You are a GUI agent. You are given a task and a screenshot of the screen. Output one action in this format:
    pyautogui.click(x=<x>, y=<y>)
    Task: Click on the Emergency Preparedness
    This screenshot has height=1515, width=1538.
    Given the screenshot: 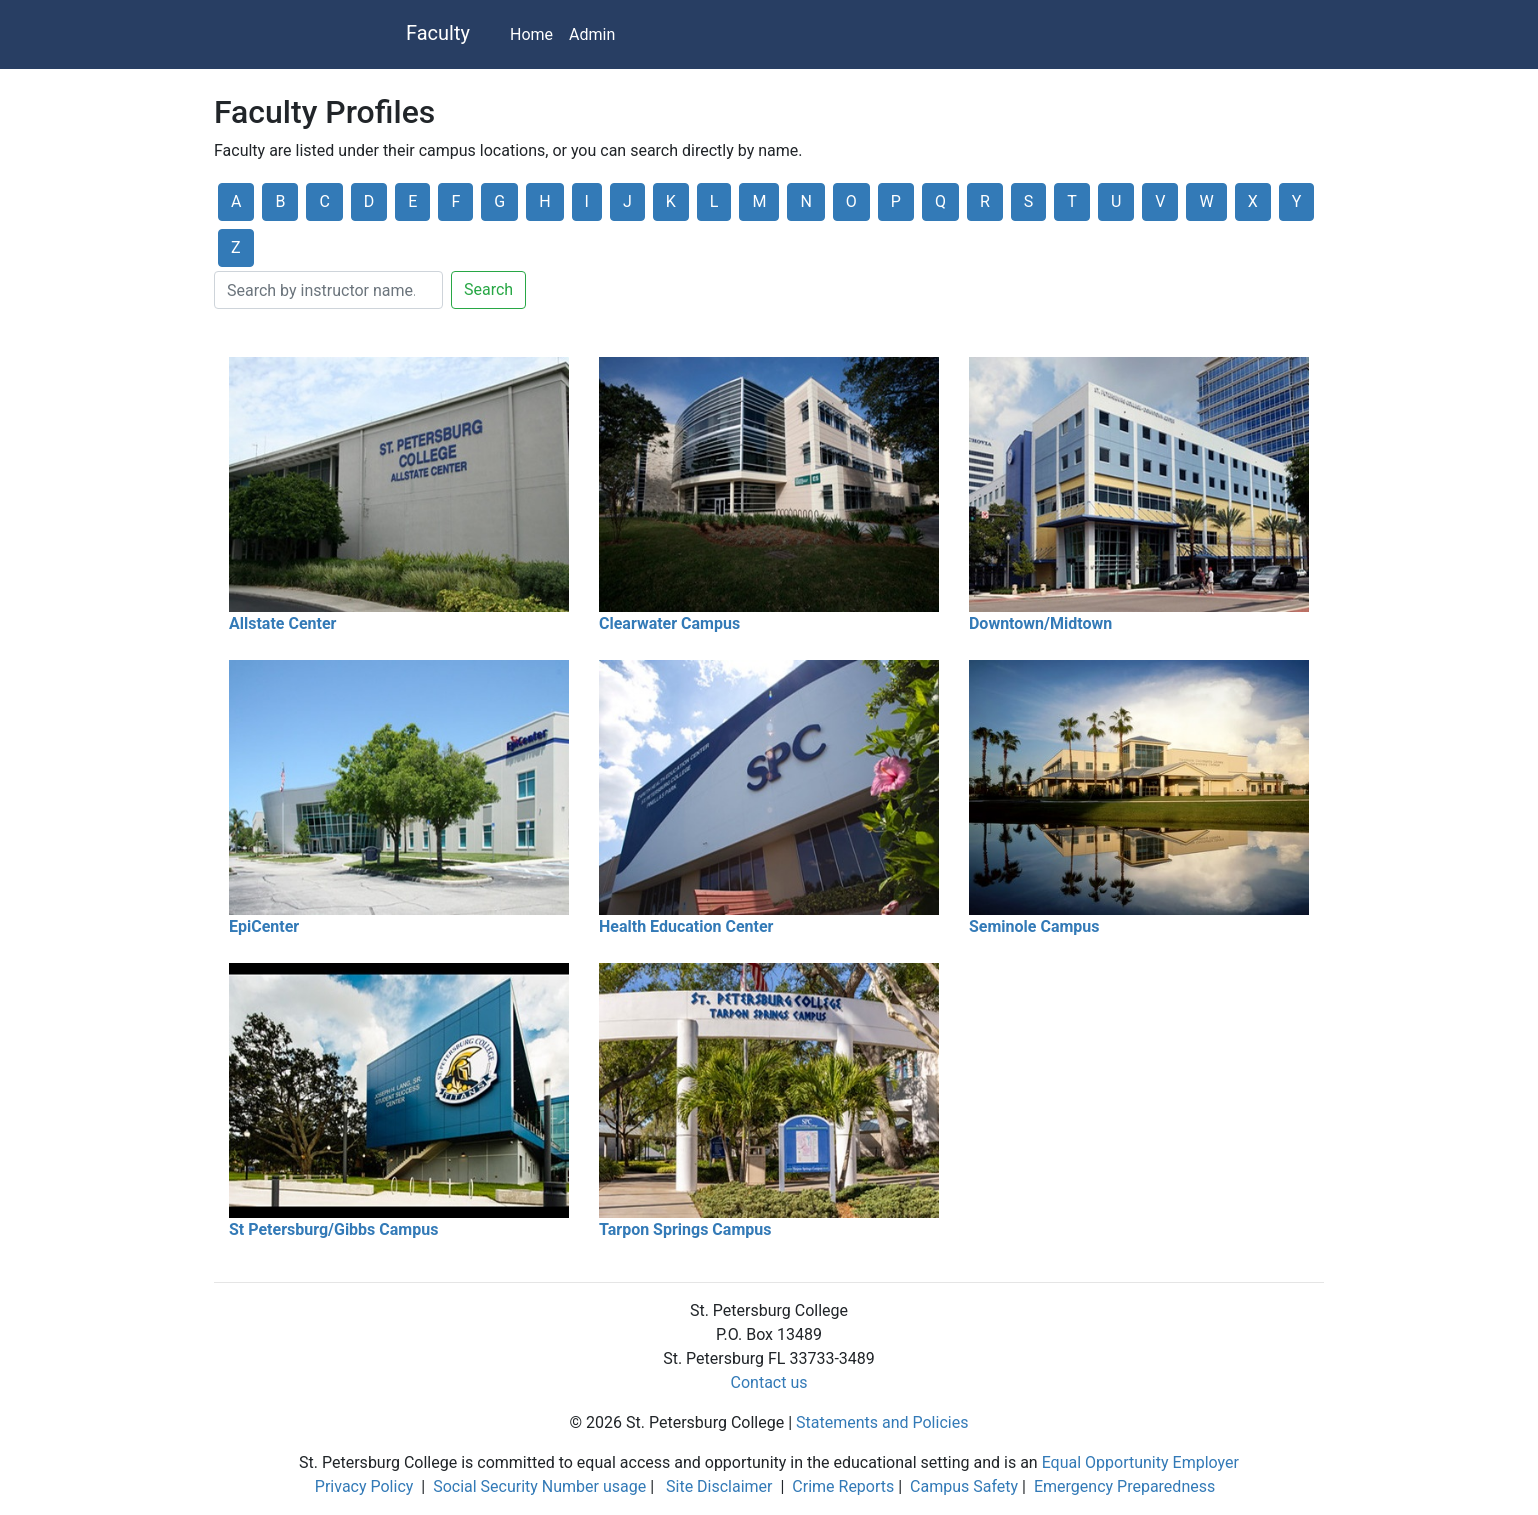 What is the action you would take?
    pyautogui.click(x=1124, y=1486)
    